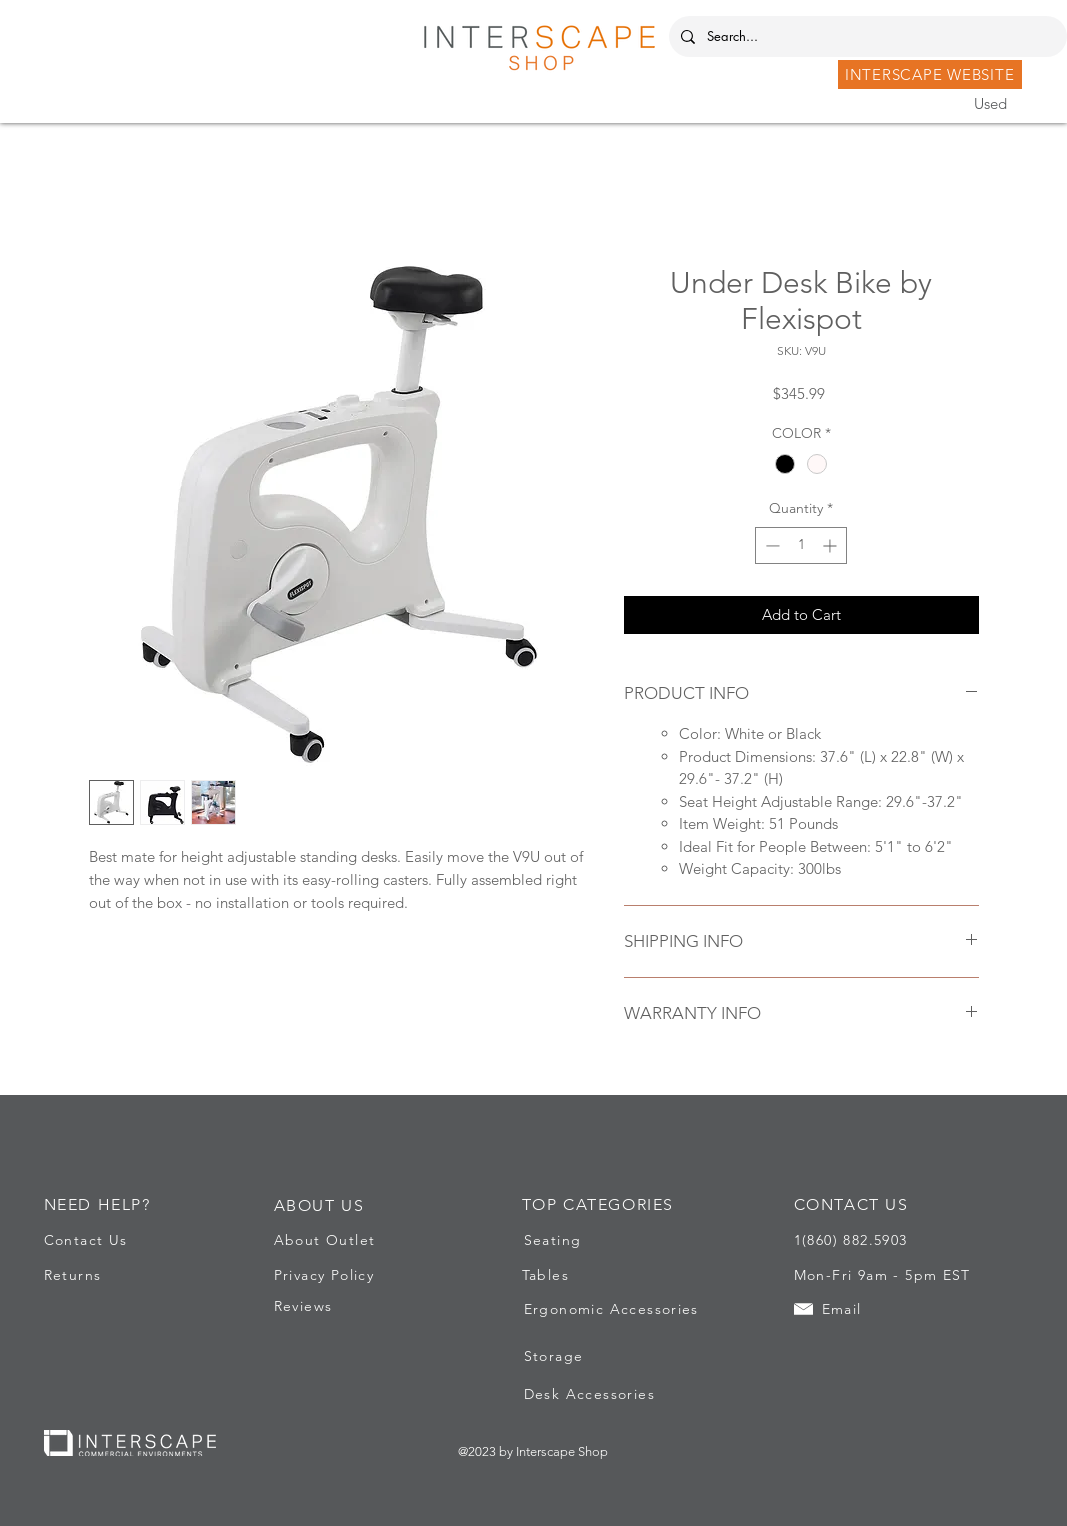 This screenshot has width=1067, height=1526. Describe the element at coordinates (831, 545) in the screenshot. I see `[Increment]` at that location.